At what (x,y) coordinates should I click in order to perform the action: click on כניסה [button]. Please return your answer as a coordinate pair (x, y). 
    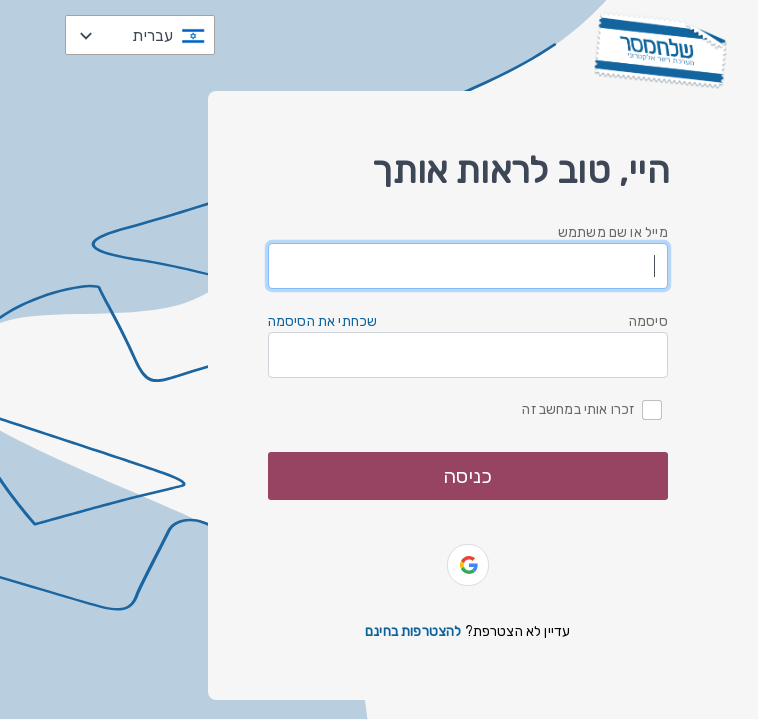
    Looking at the image, I should click on (467, 476).